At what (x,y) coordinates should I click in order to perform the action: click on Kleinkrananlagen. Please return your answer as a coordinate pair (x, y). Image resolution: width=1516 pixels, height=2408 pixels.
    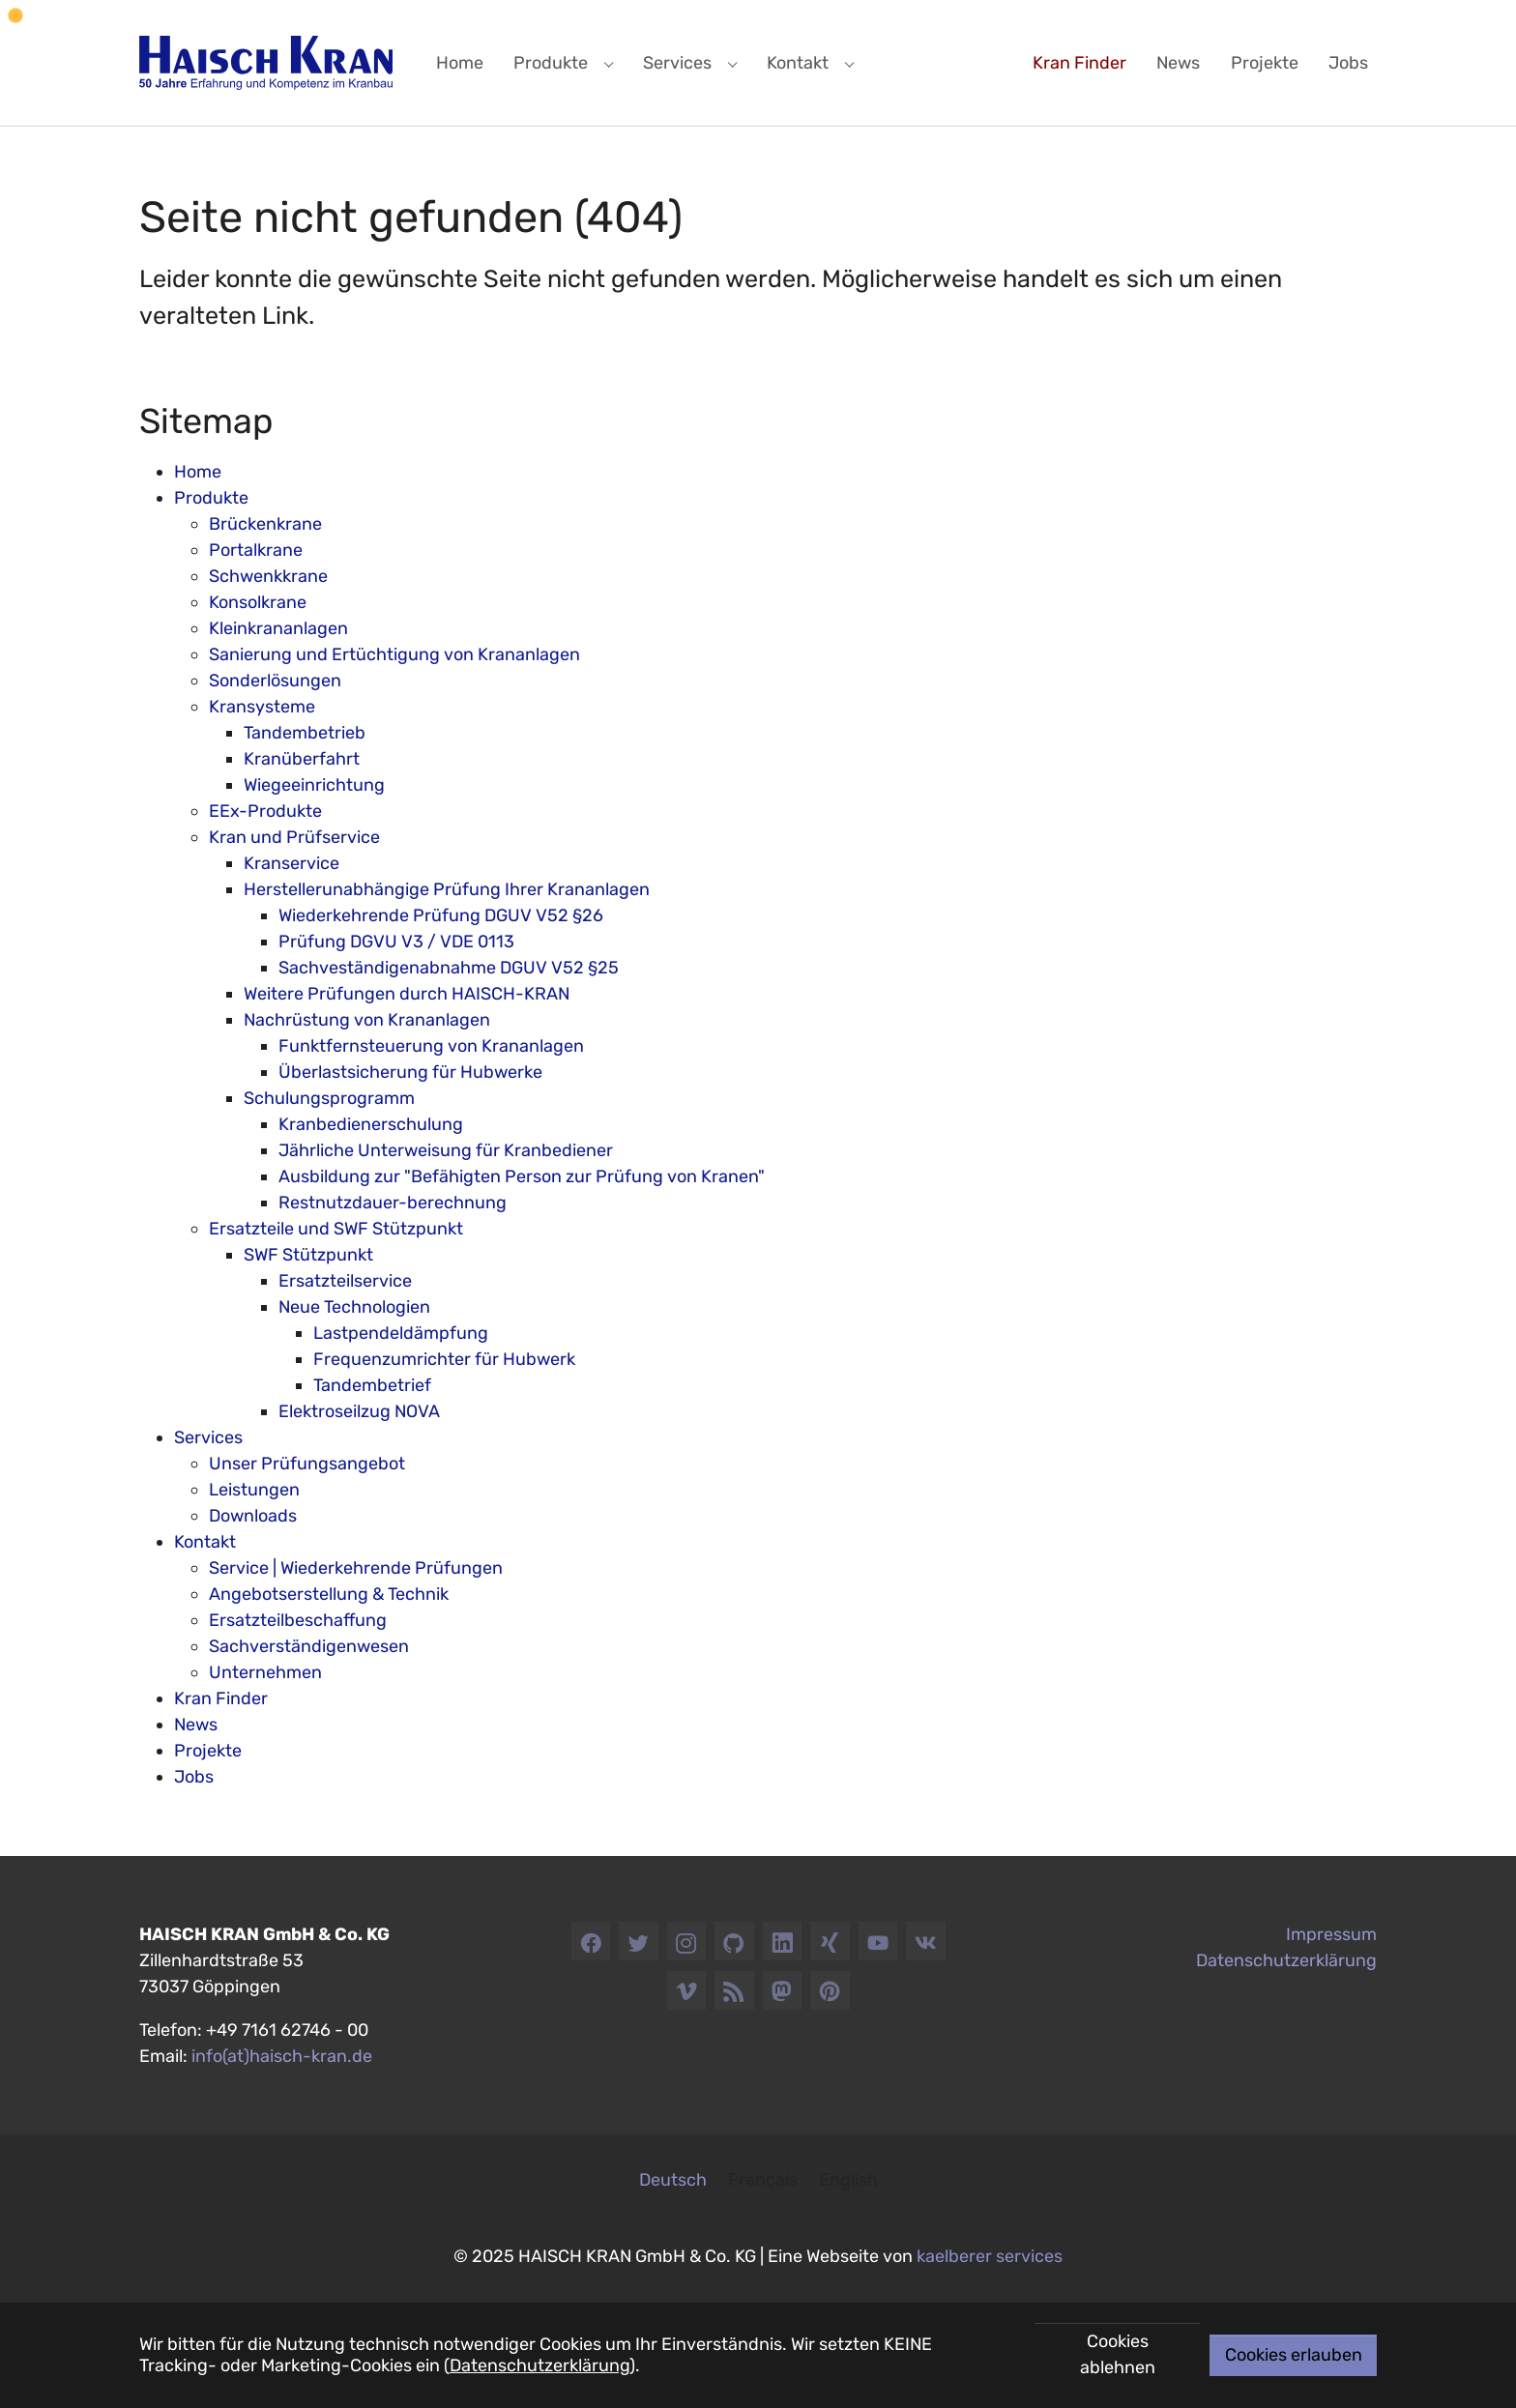
    Looking at the image, I should click on (278, 628).